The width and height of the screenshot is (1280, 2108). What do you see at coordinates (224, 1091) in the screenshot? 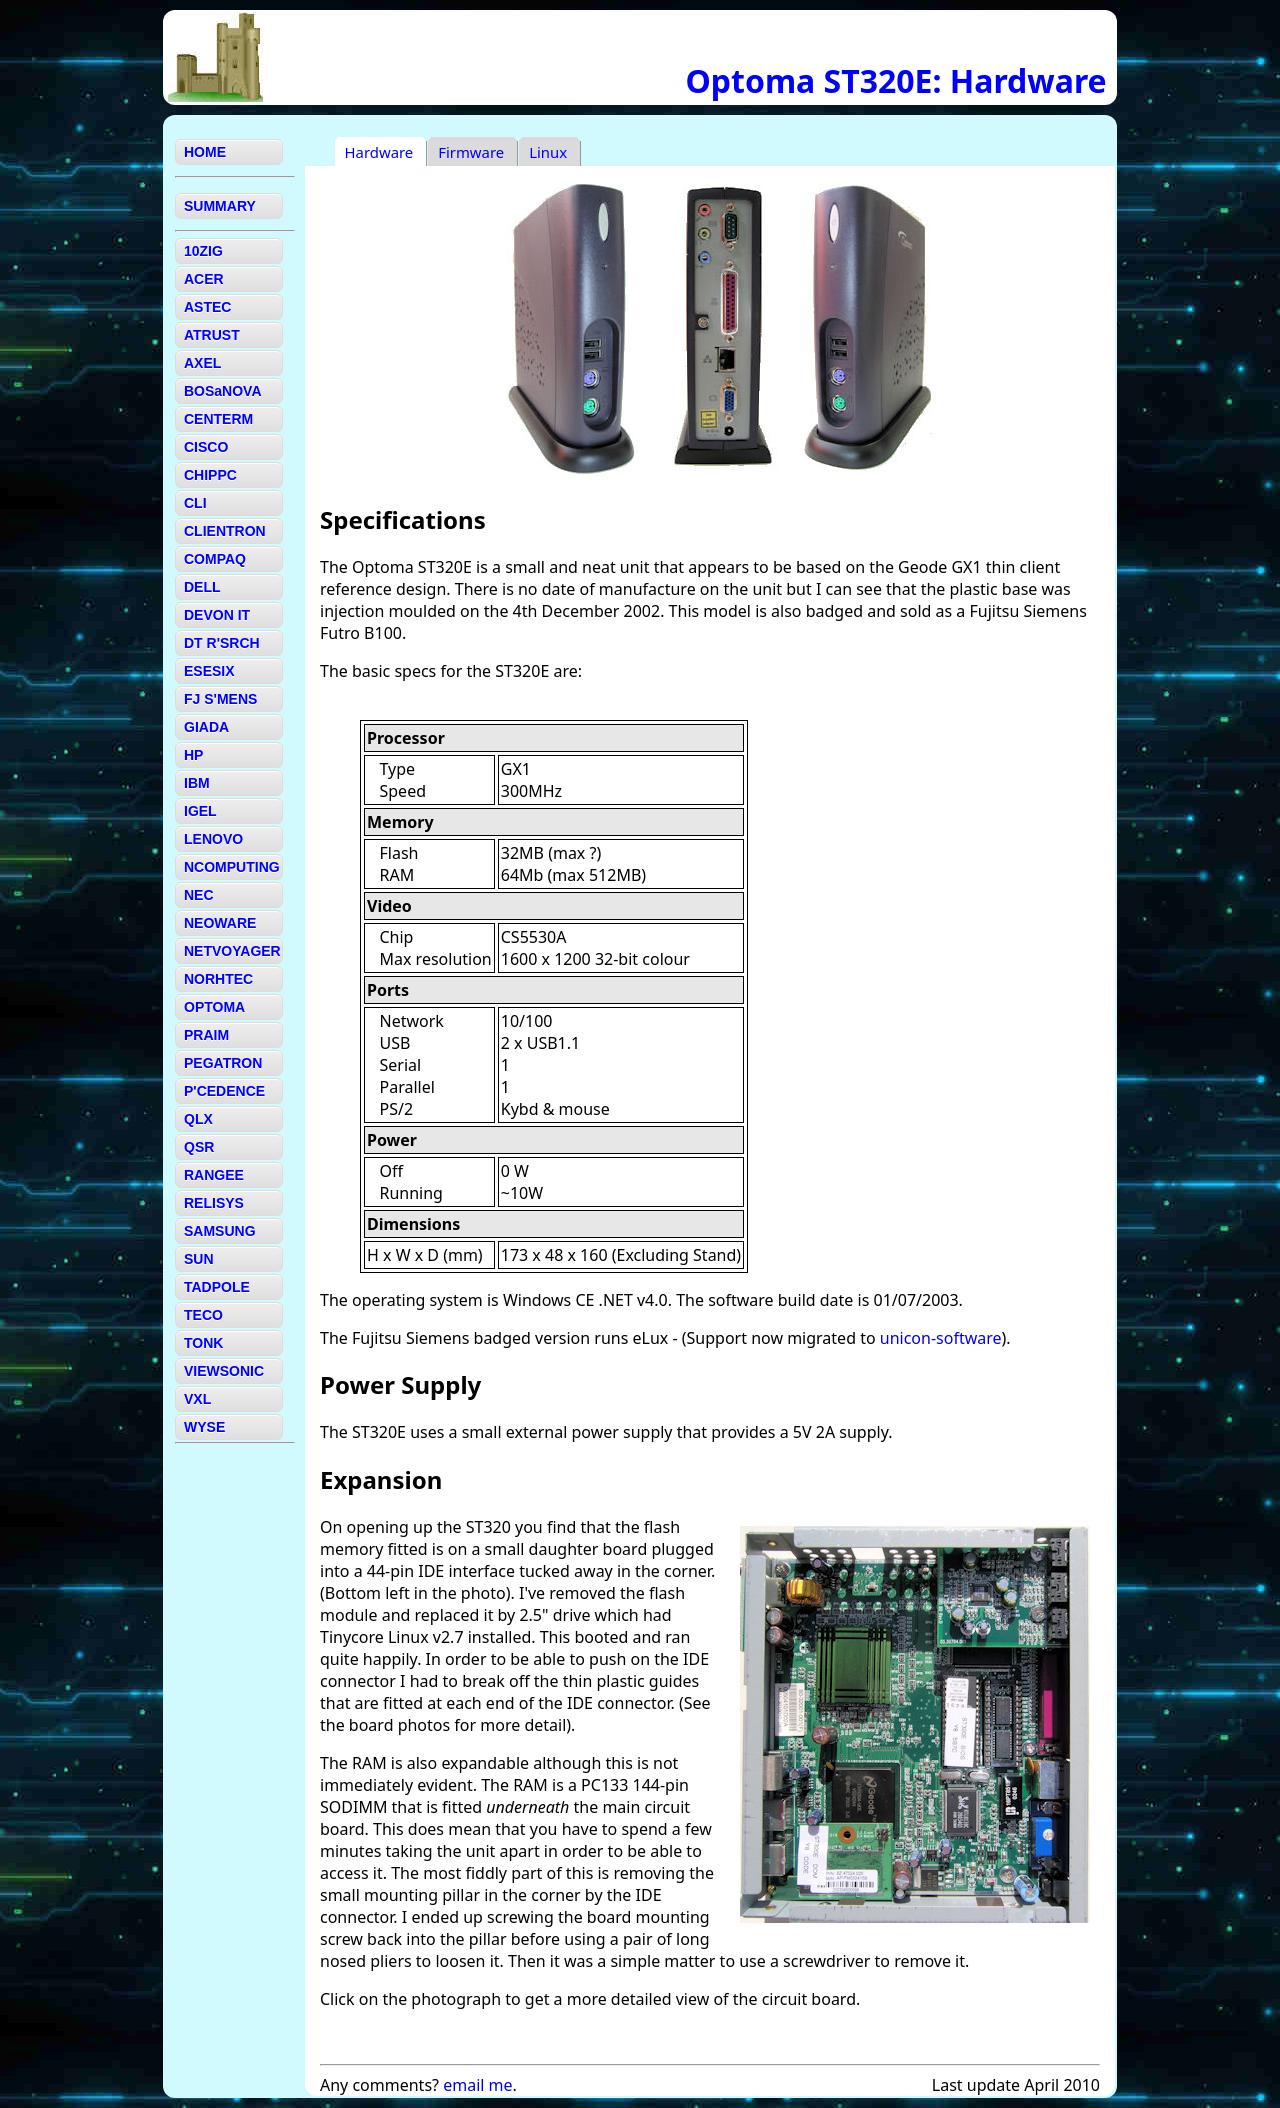
I see `P'CEDENCE` at bounding box center [224, 1091].